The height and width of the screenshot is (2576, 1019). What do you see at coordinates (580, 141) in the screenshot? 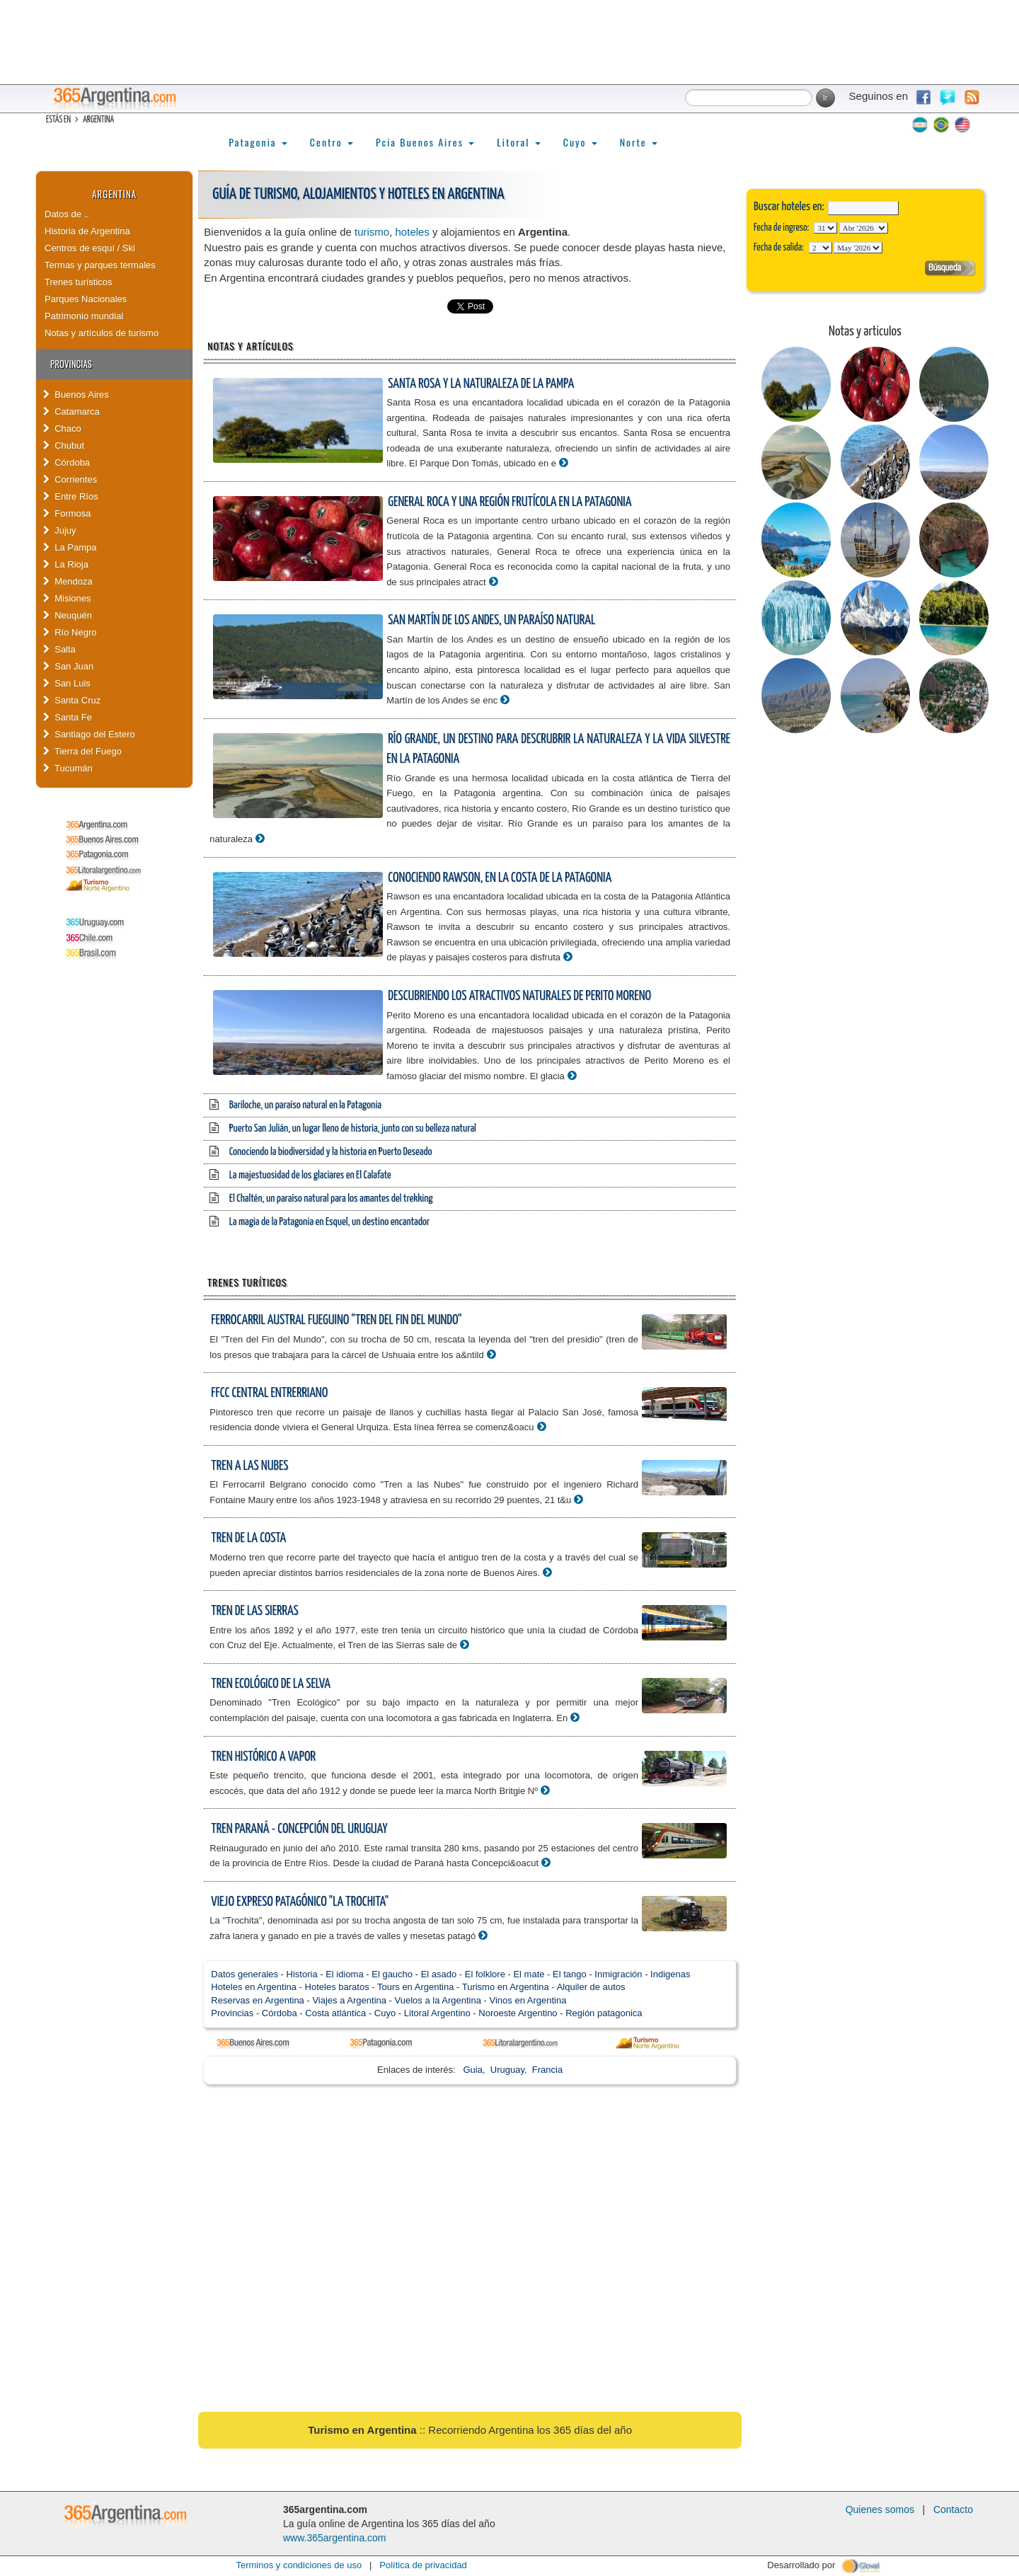
I see `Cuyo` at bounding box center [580, 141].